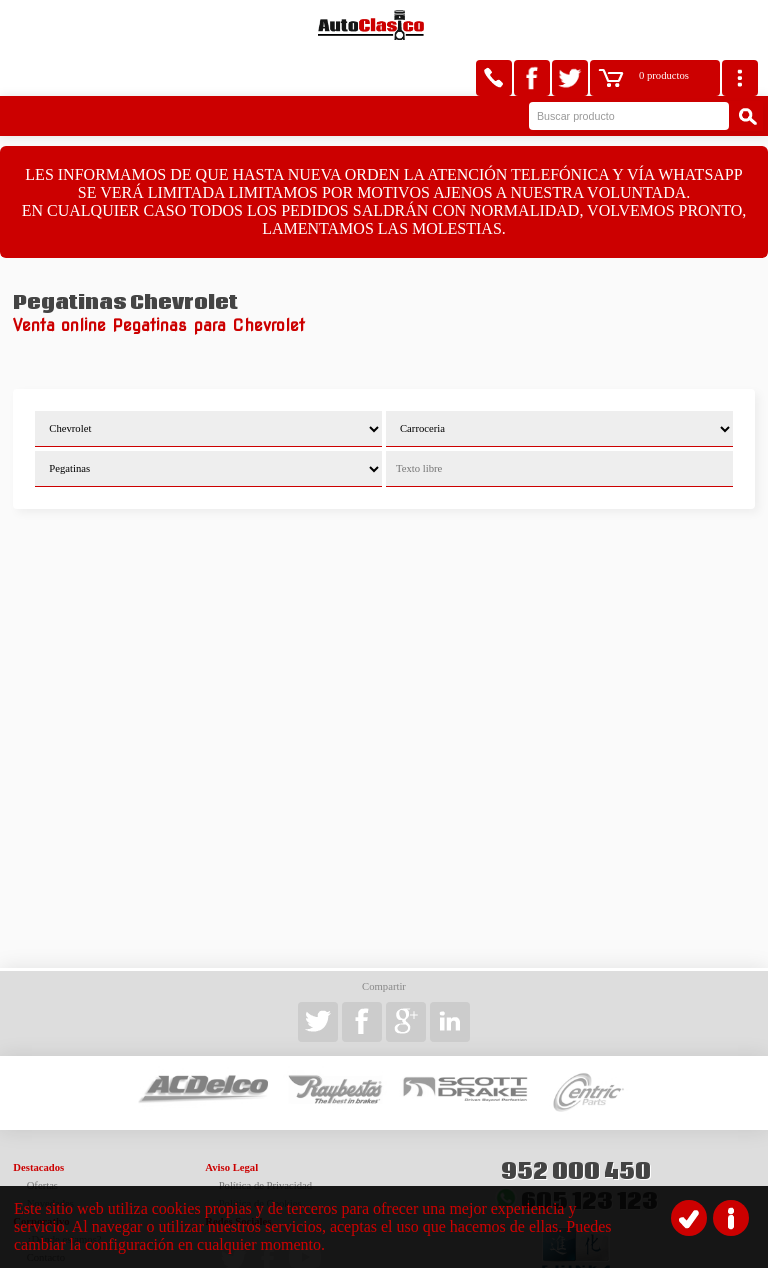  I want to click on Redes Sociales, so click(238, 1175).